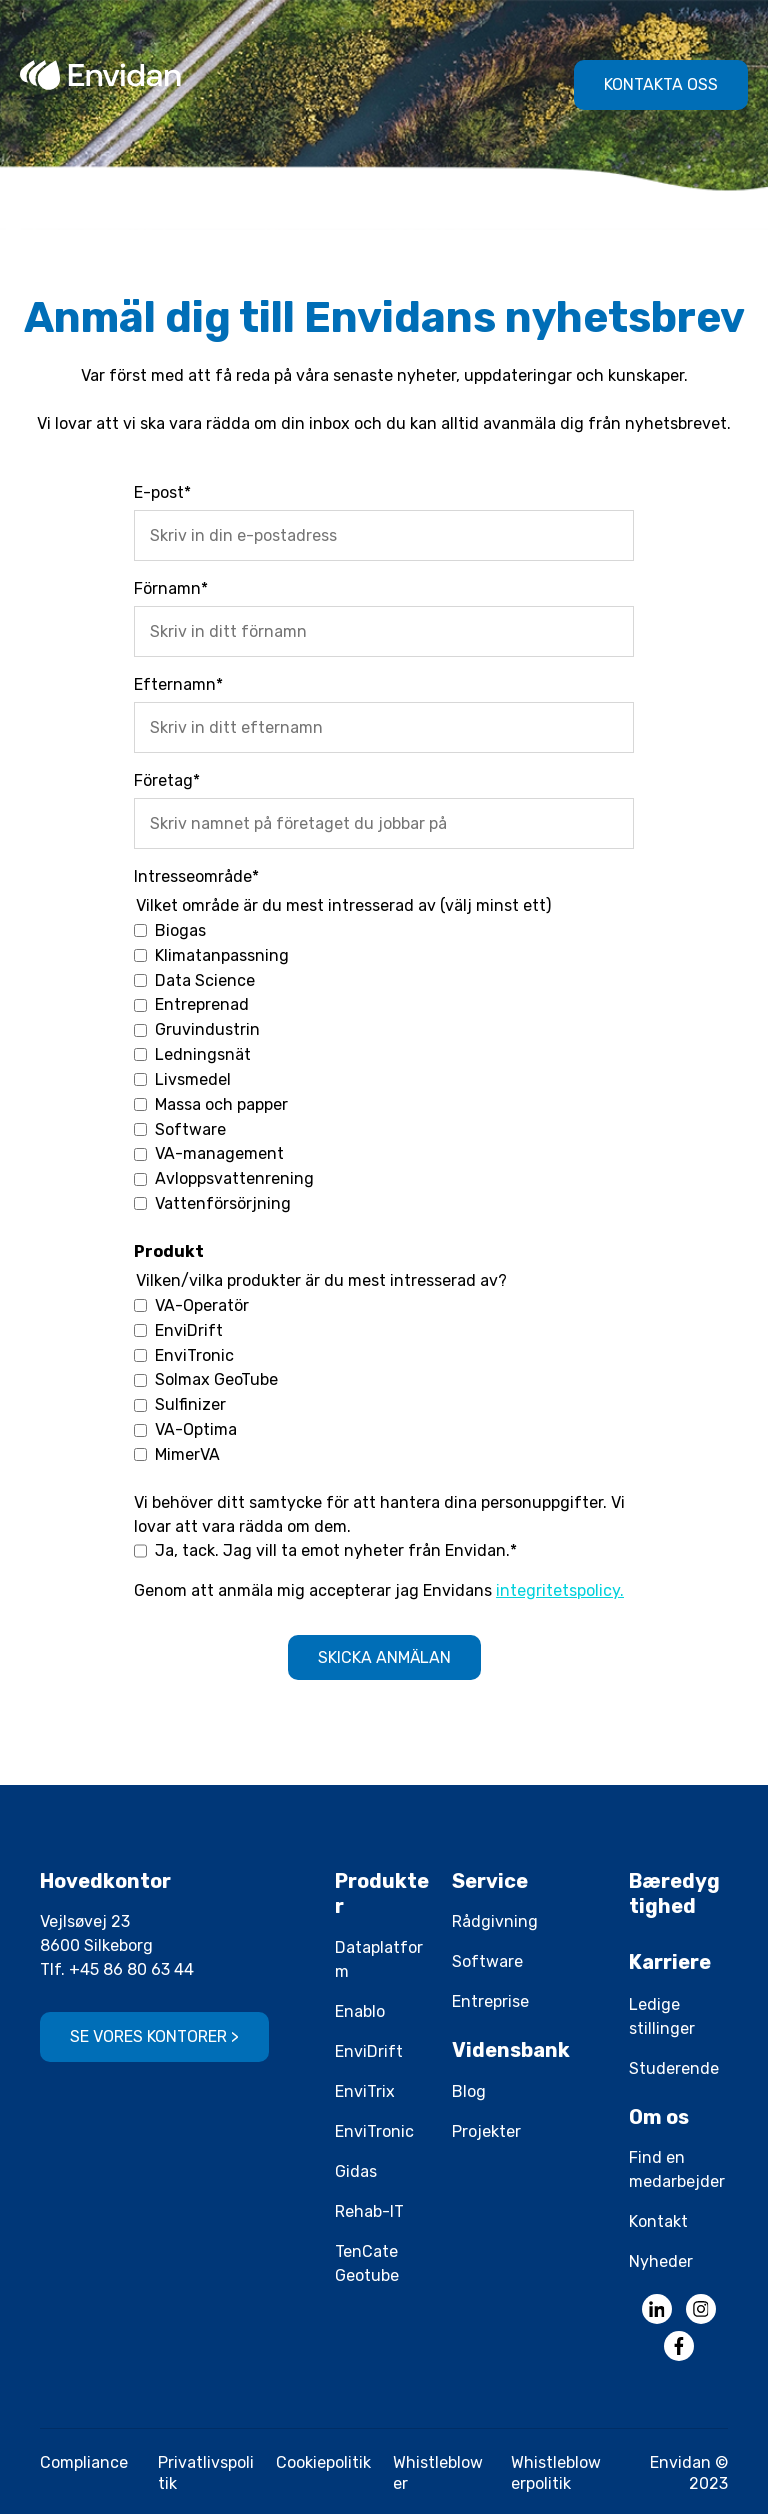  Describe the element at coordinates (487, 1961) in the screenshot. I see `Software` at that location.